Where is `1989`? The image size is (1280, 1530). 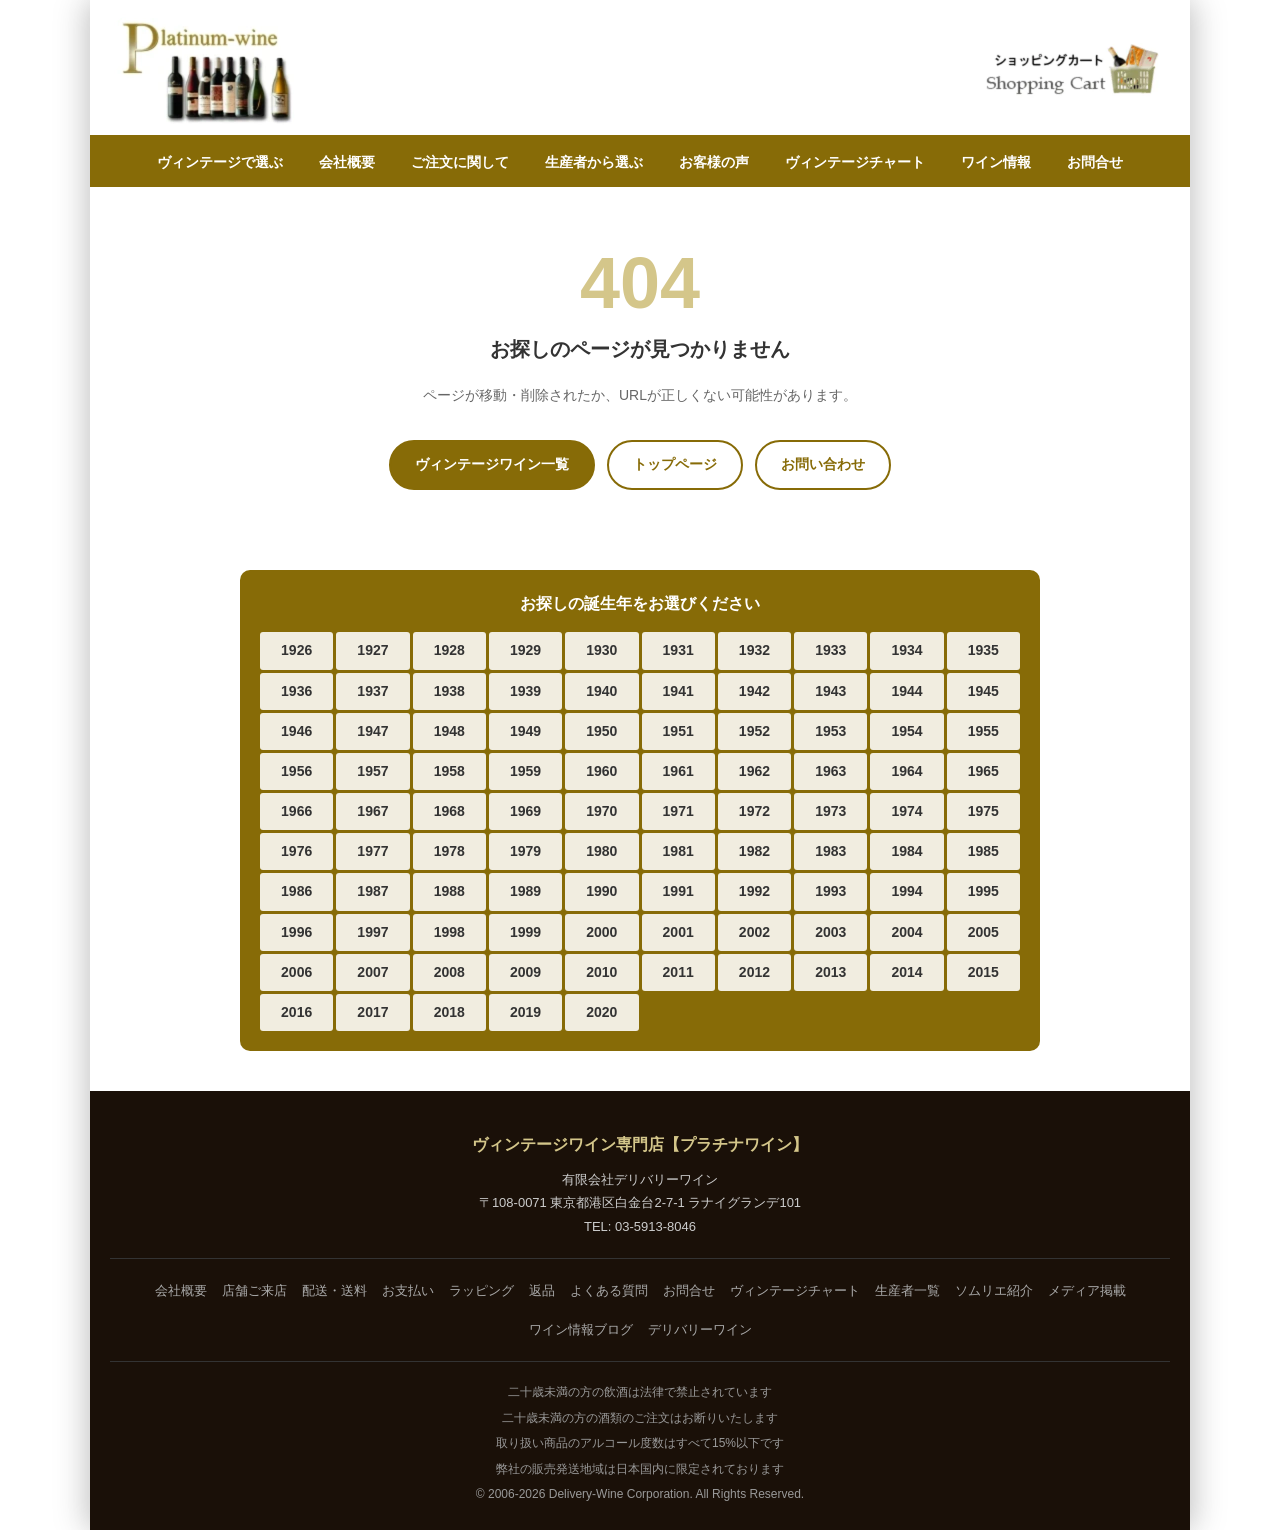
1989 is located at coordinates (525, 891).